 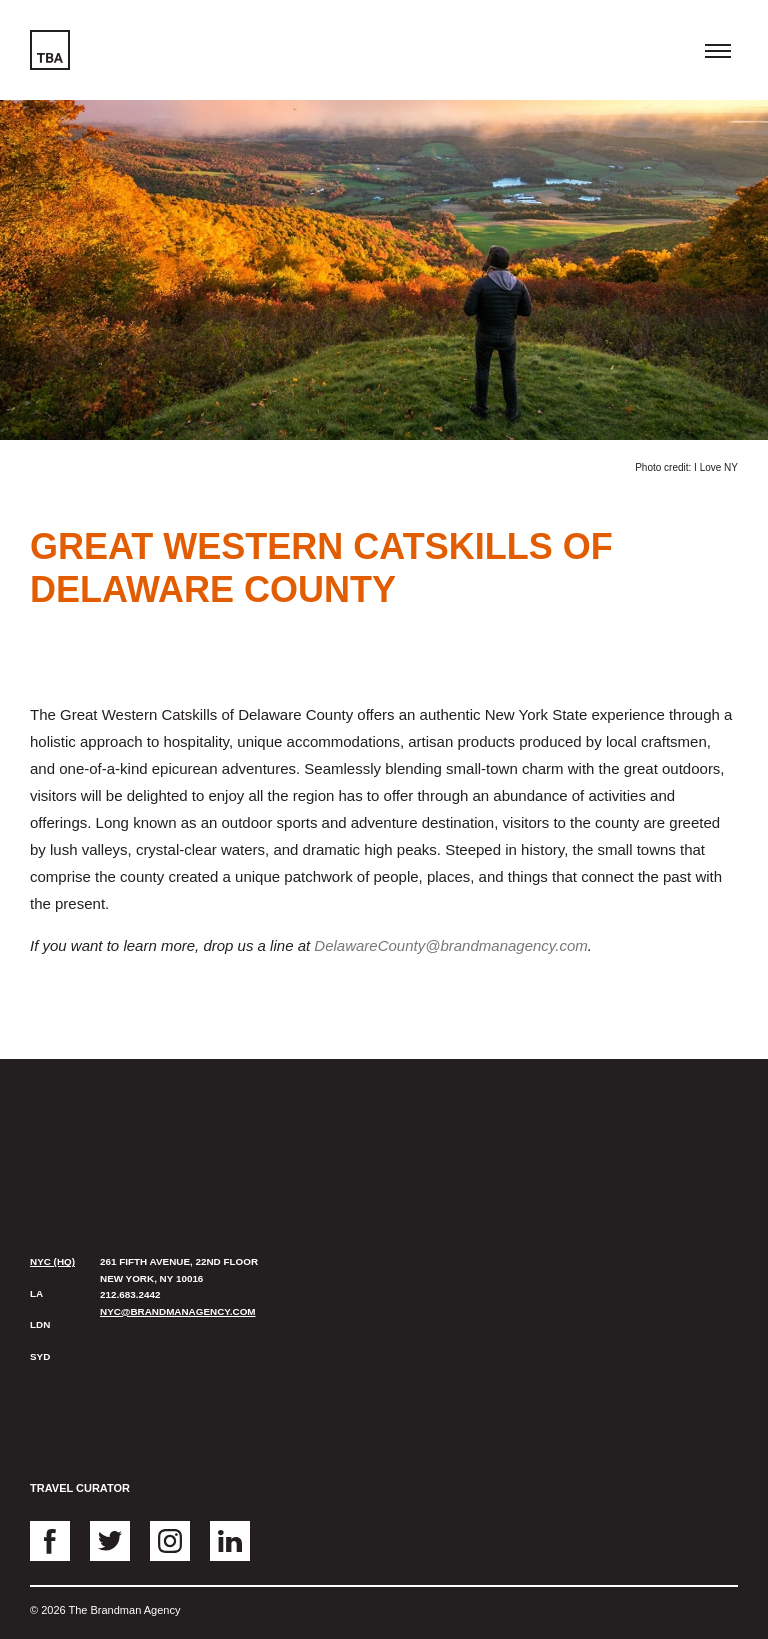 What do you see at coordinates (40, 1324) in the screenshot?
I see `LDN [presentation]` at bounding box center [40, 1324].